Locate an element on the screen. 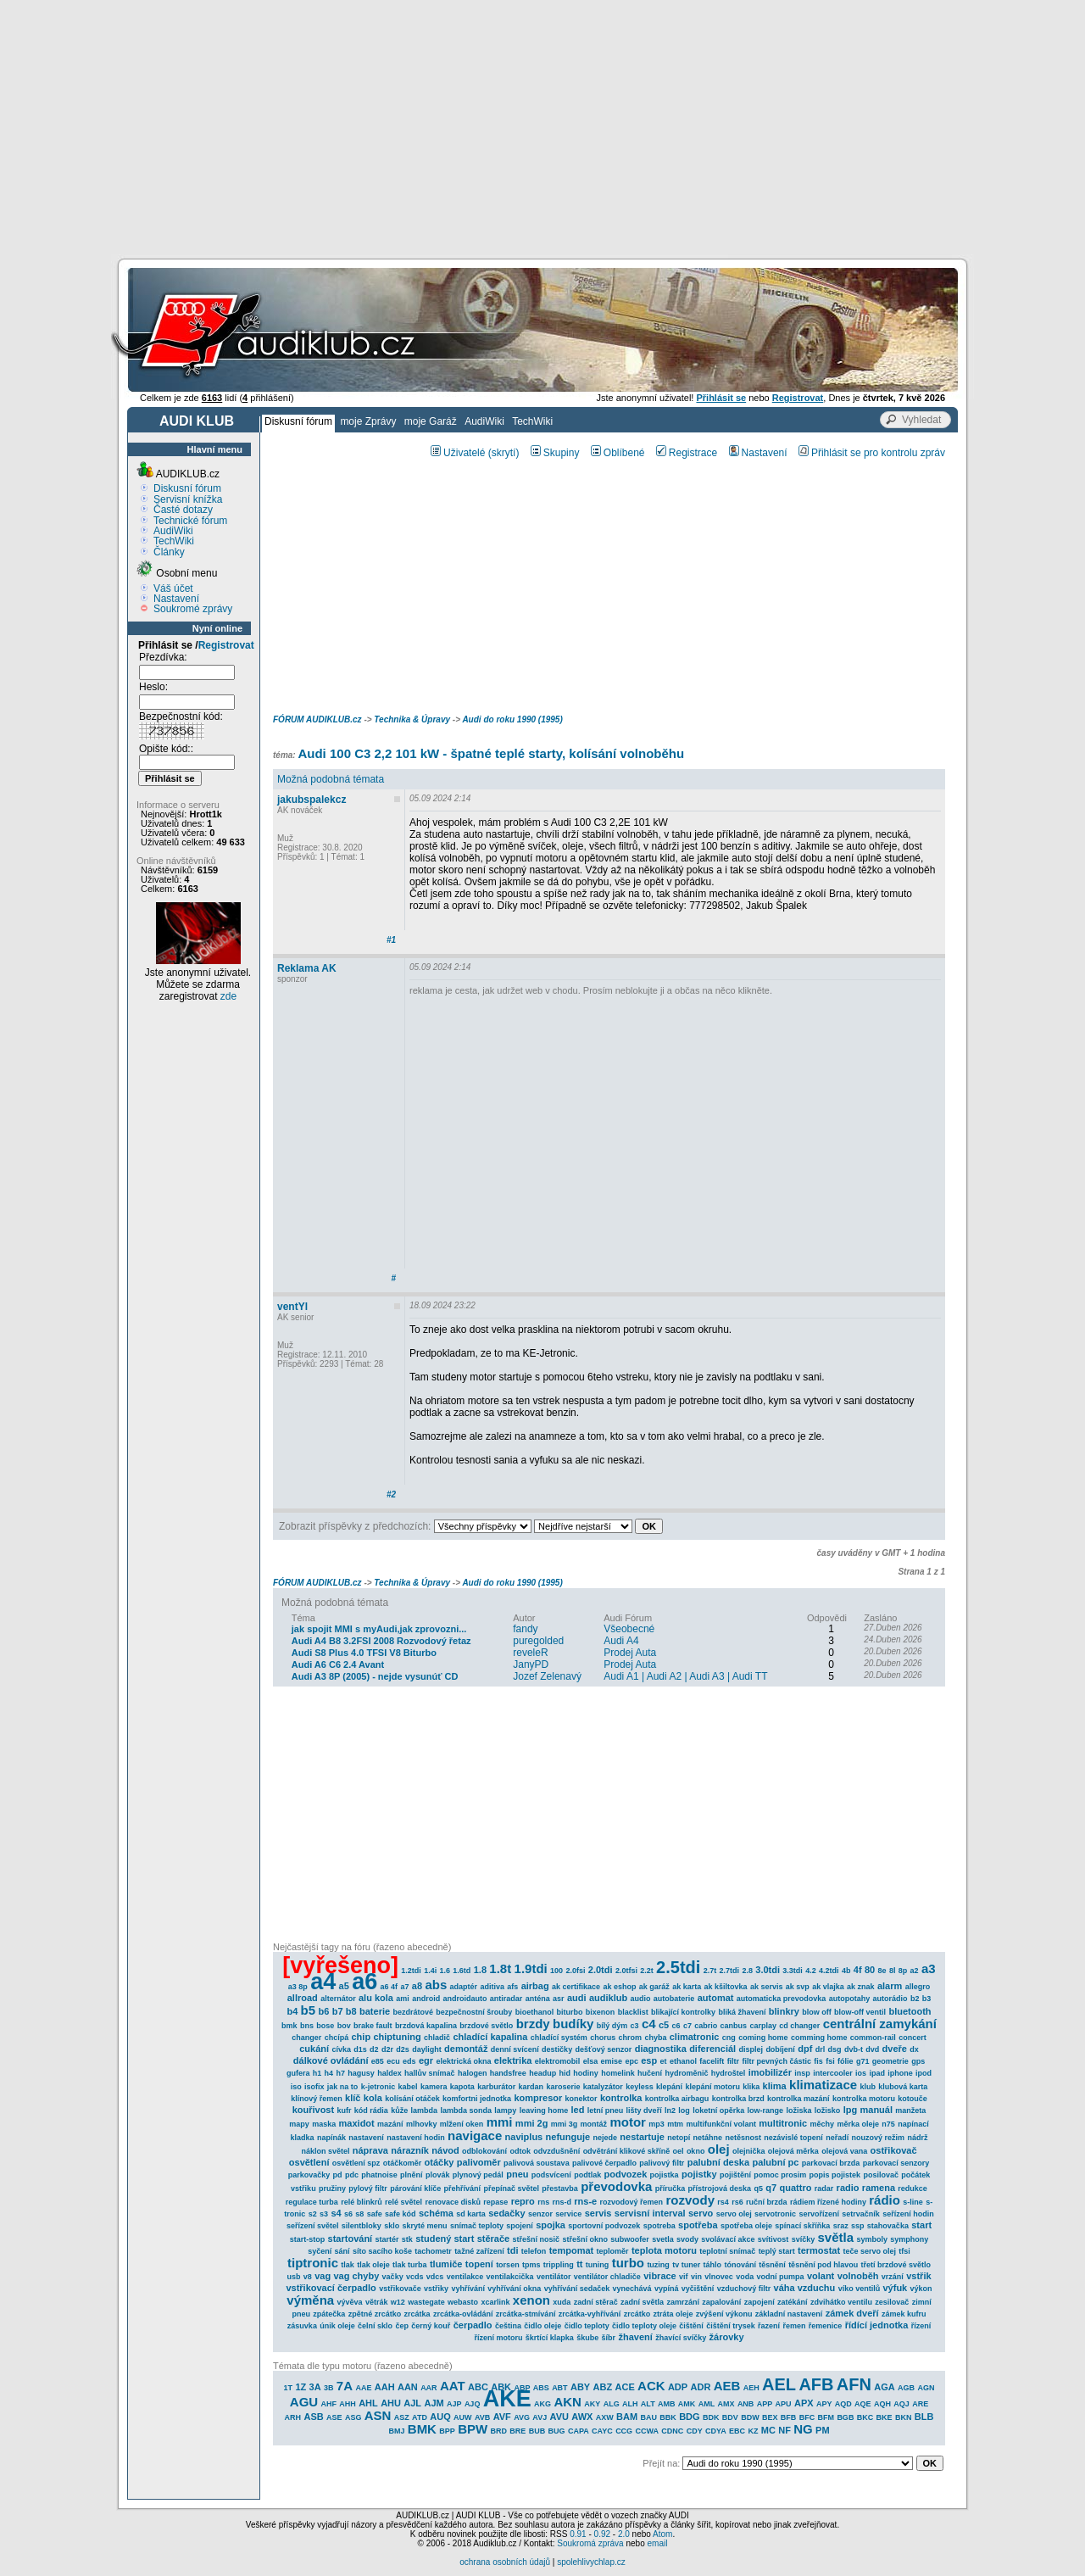  AMK is located at coordinates (687, 2404).